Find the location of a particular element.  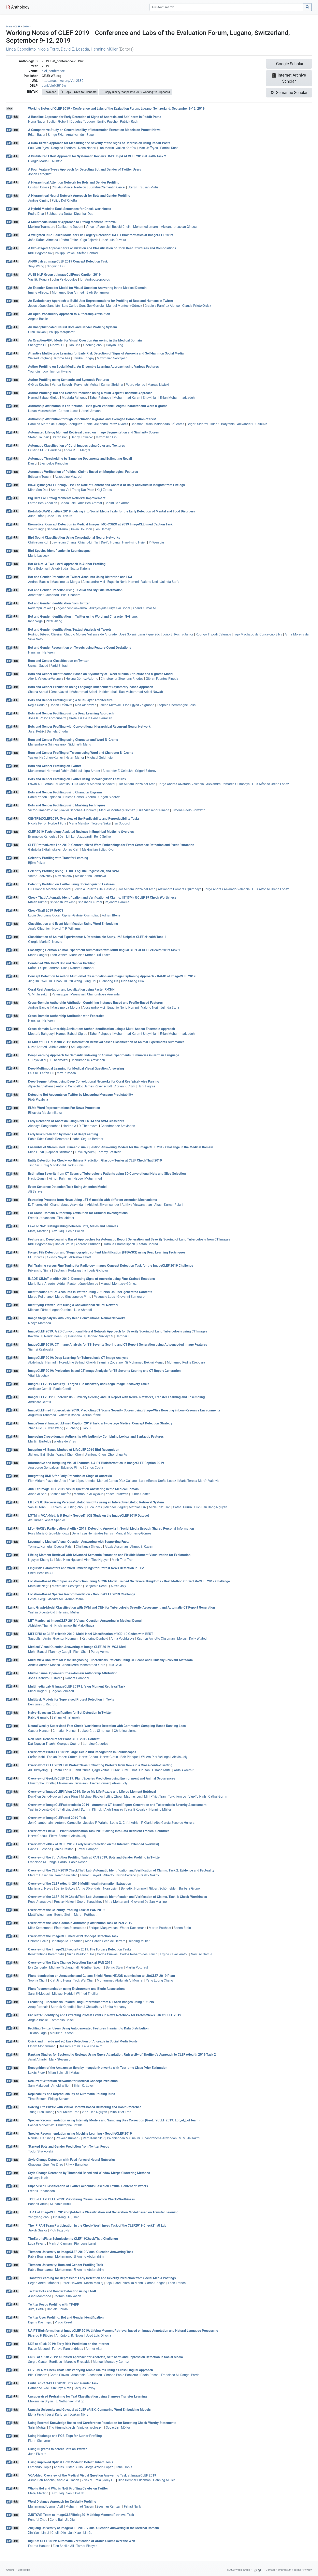

Recognition of the Amazonian flora by InceptionNetworks with Test-time Class Prior Estimation is located at coordinates (97, 2068).